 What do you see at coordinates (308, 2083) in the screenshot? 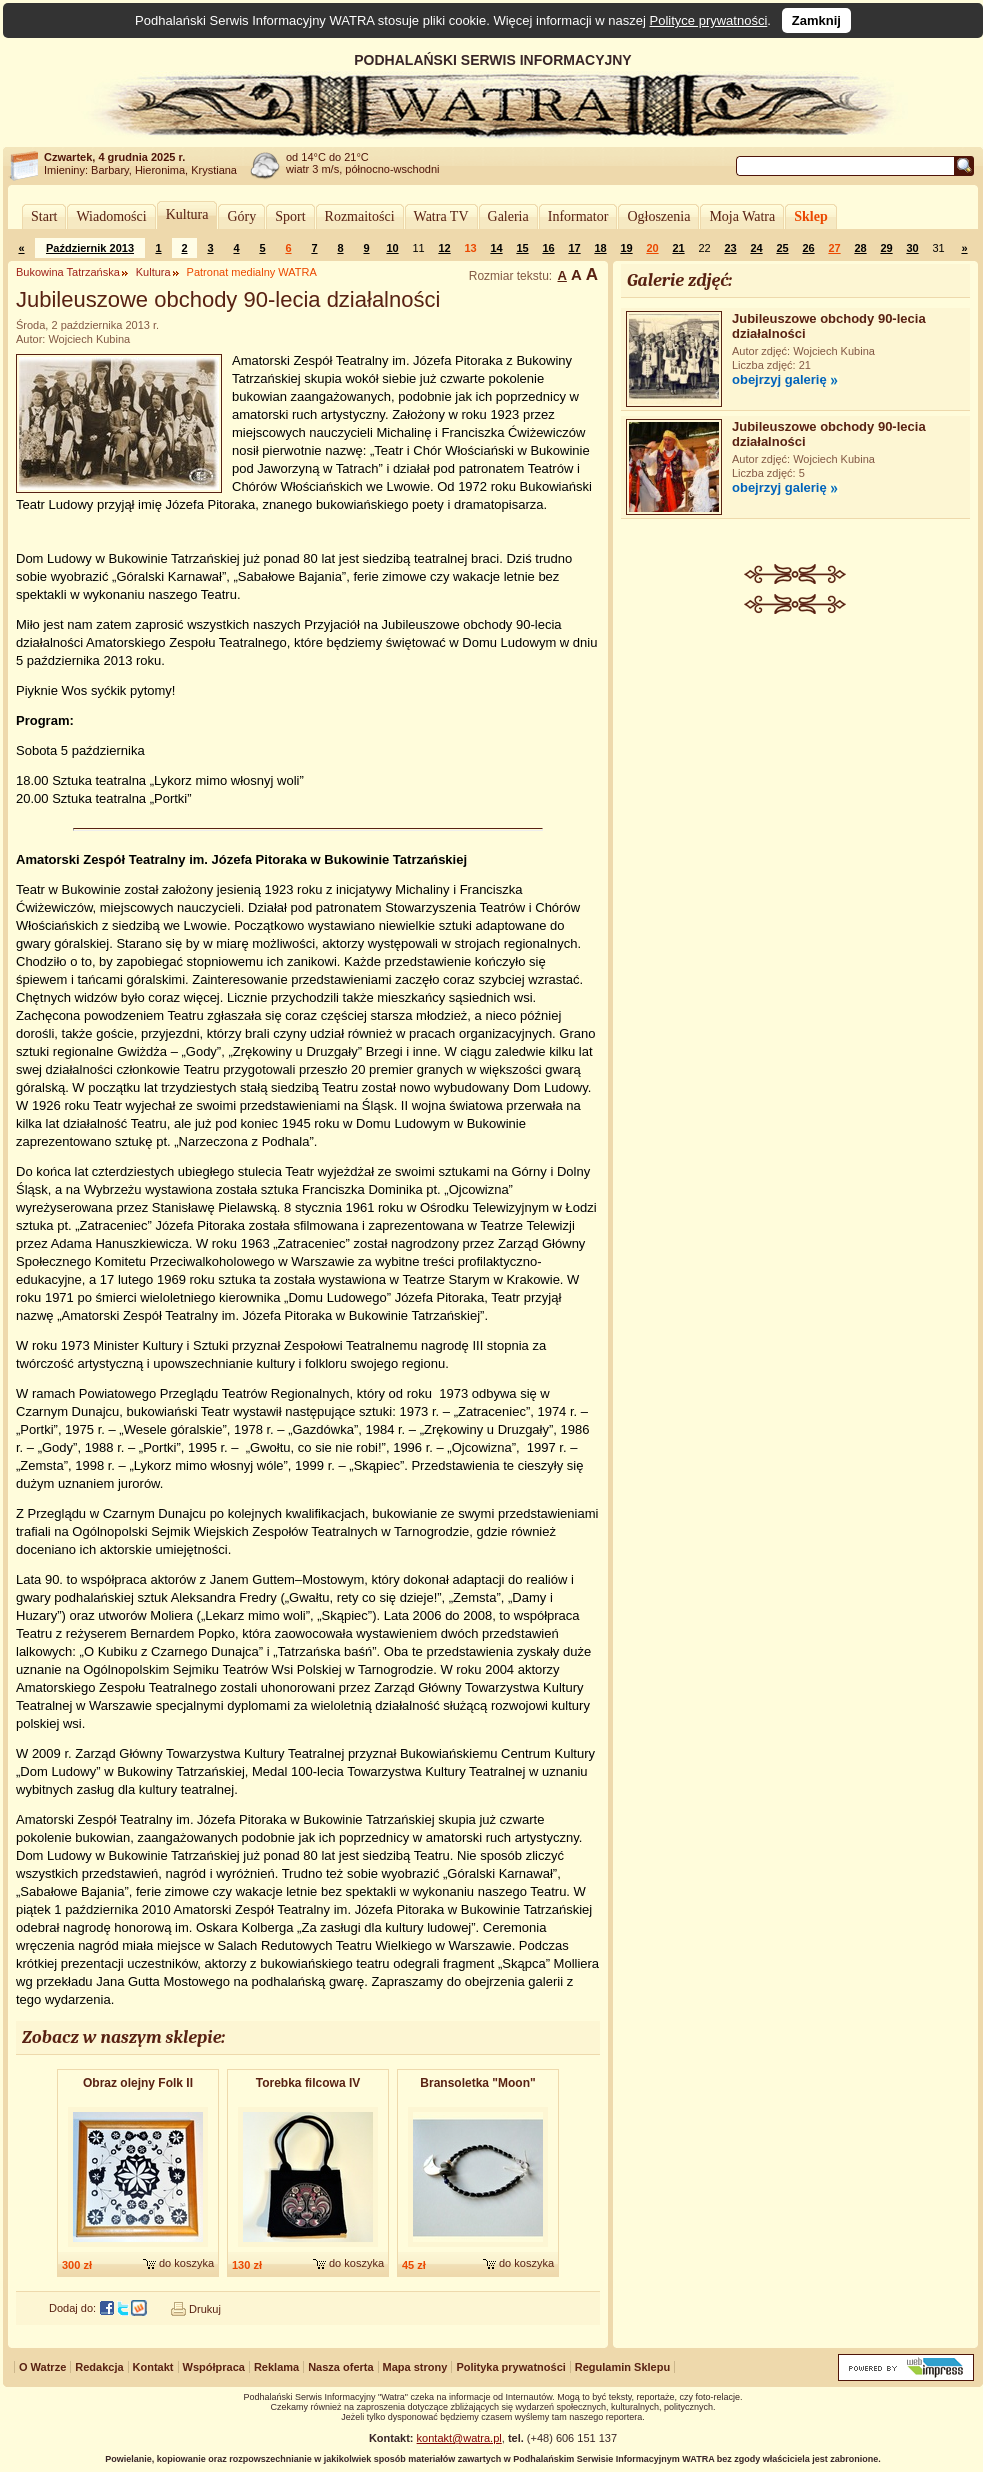
I see `Torebka filcowa IV` at bounding box center [308, 2083].